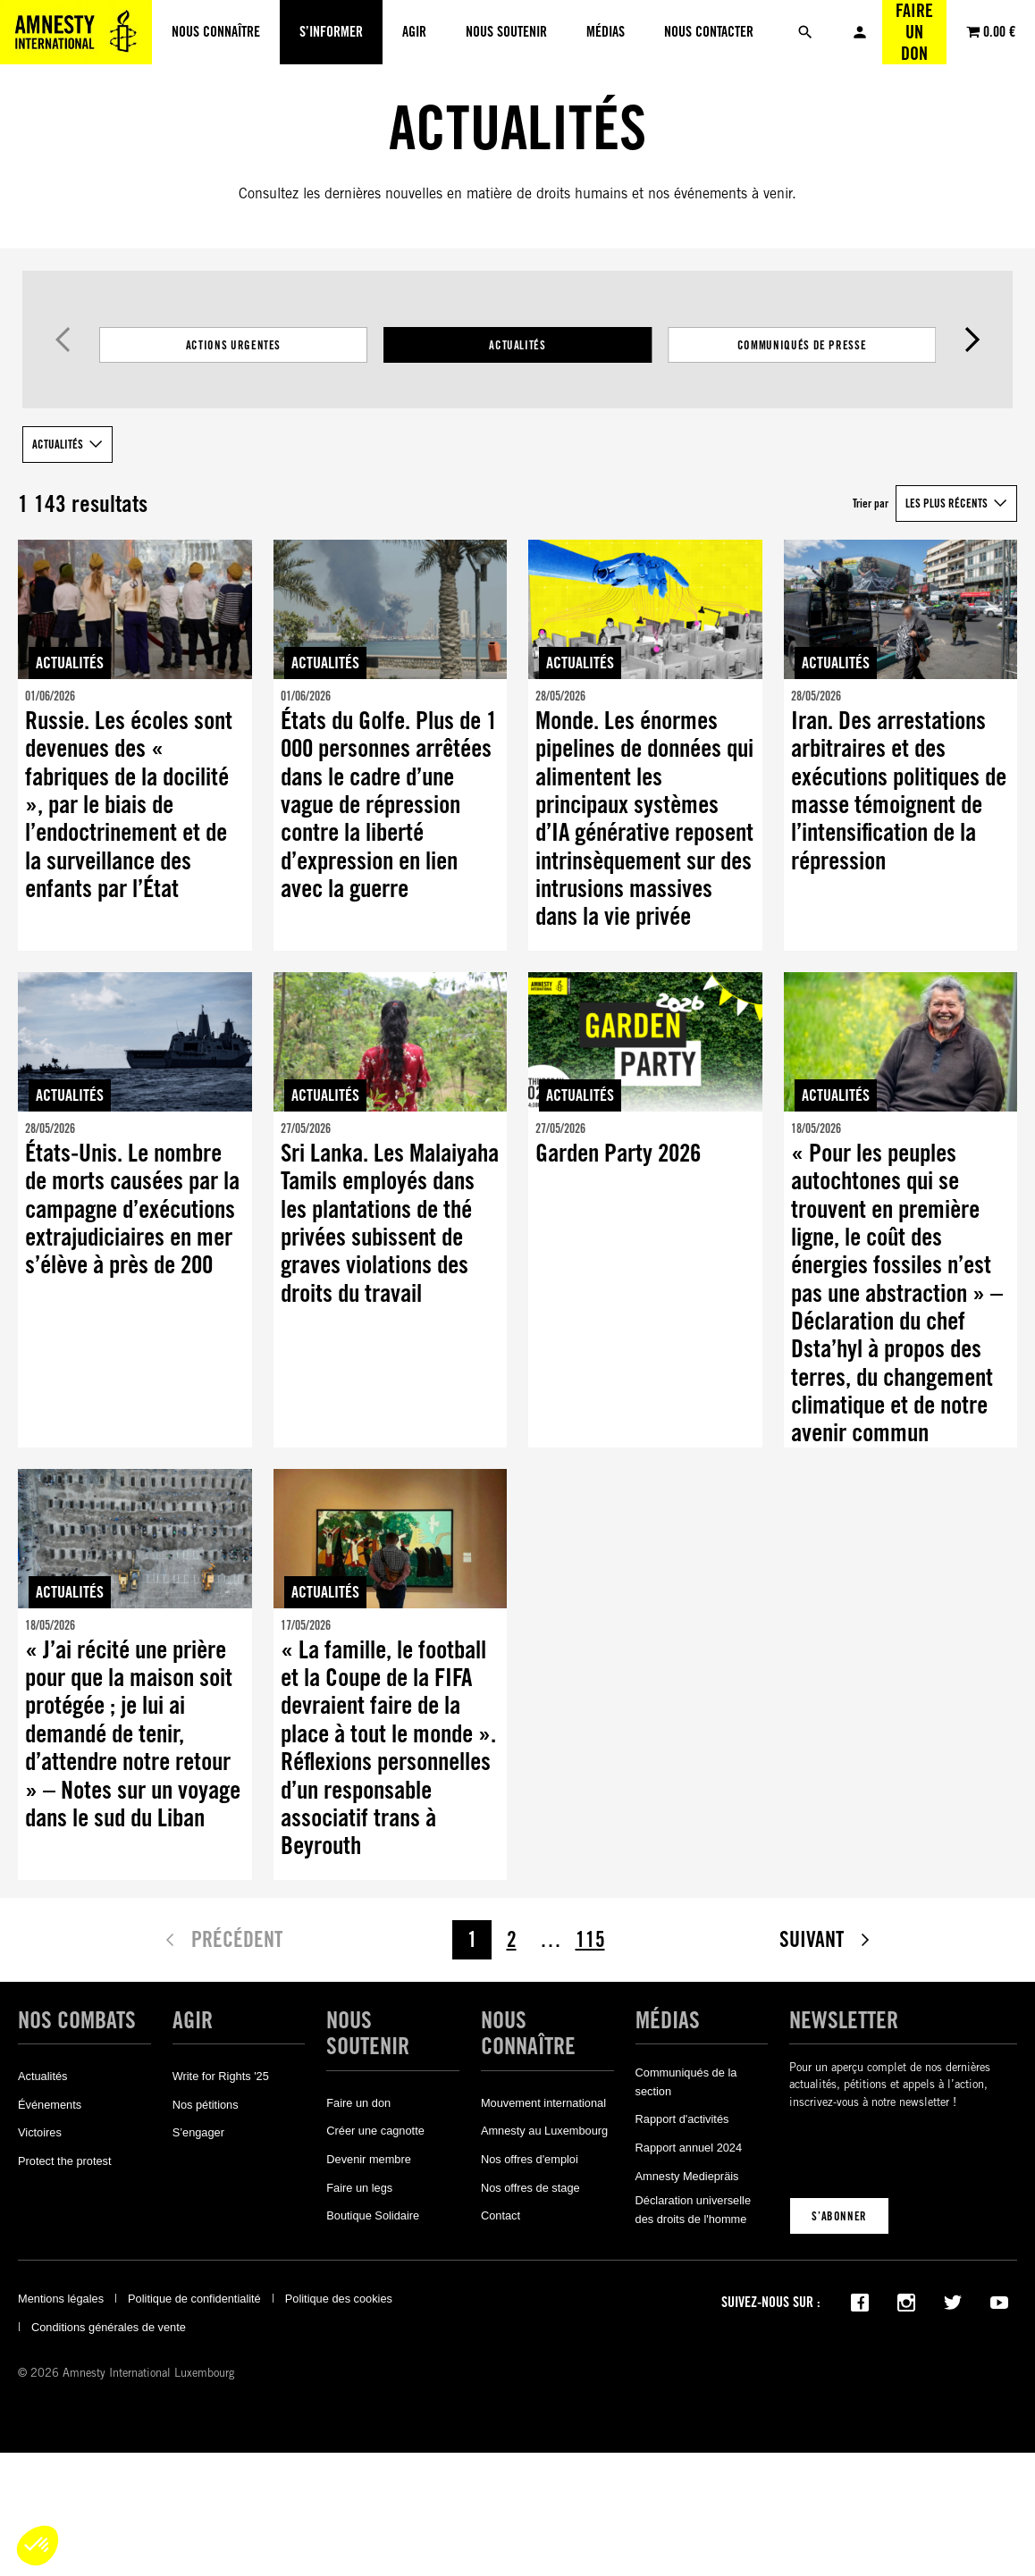 The height and width of the screenshot is (2576, 1035). I want to click on Communiqués de la section, so click(686, 2081).